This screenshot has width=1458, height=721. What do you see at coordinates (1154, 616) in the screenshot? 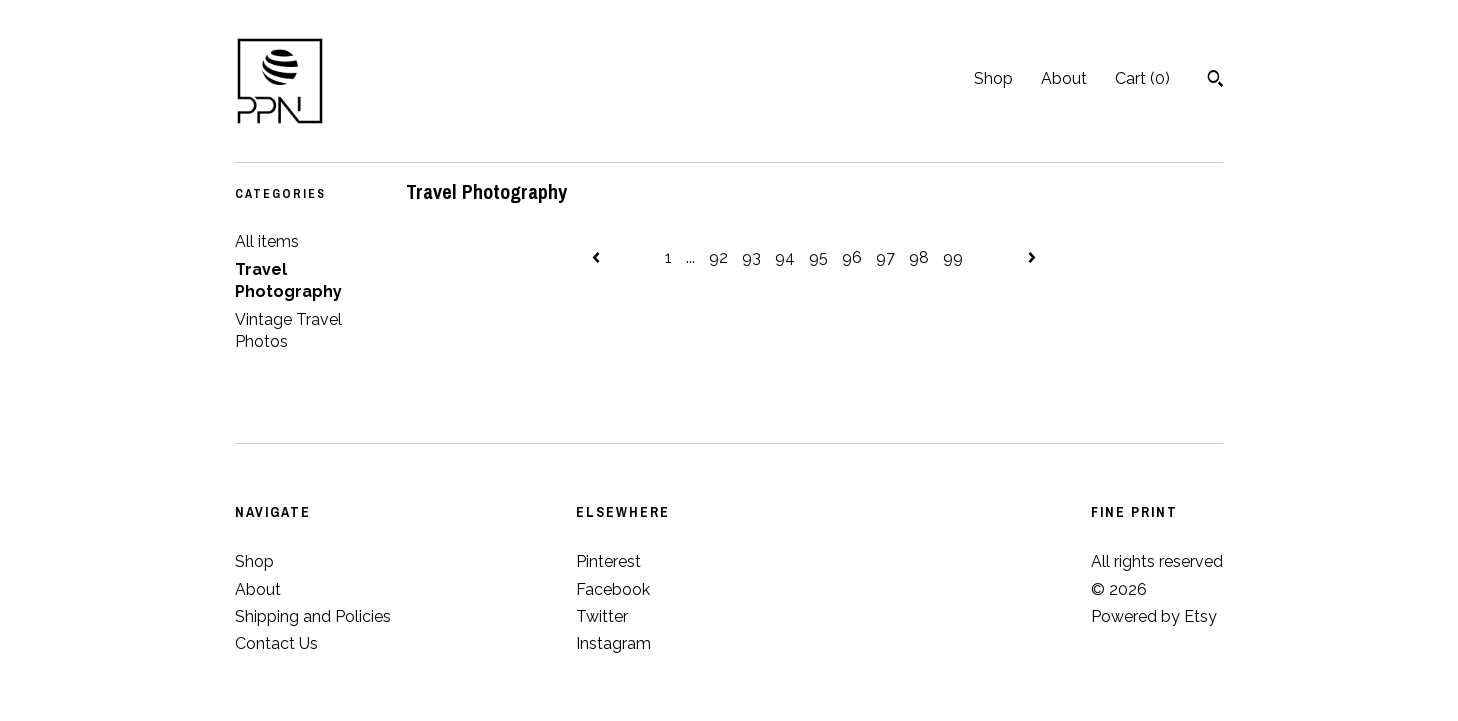
I see `Powered by Etsy` at bounding box center [1154, 616].